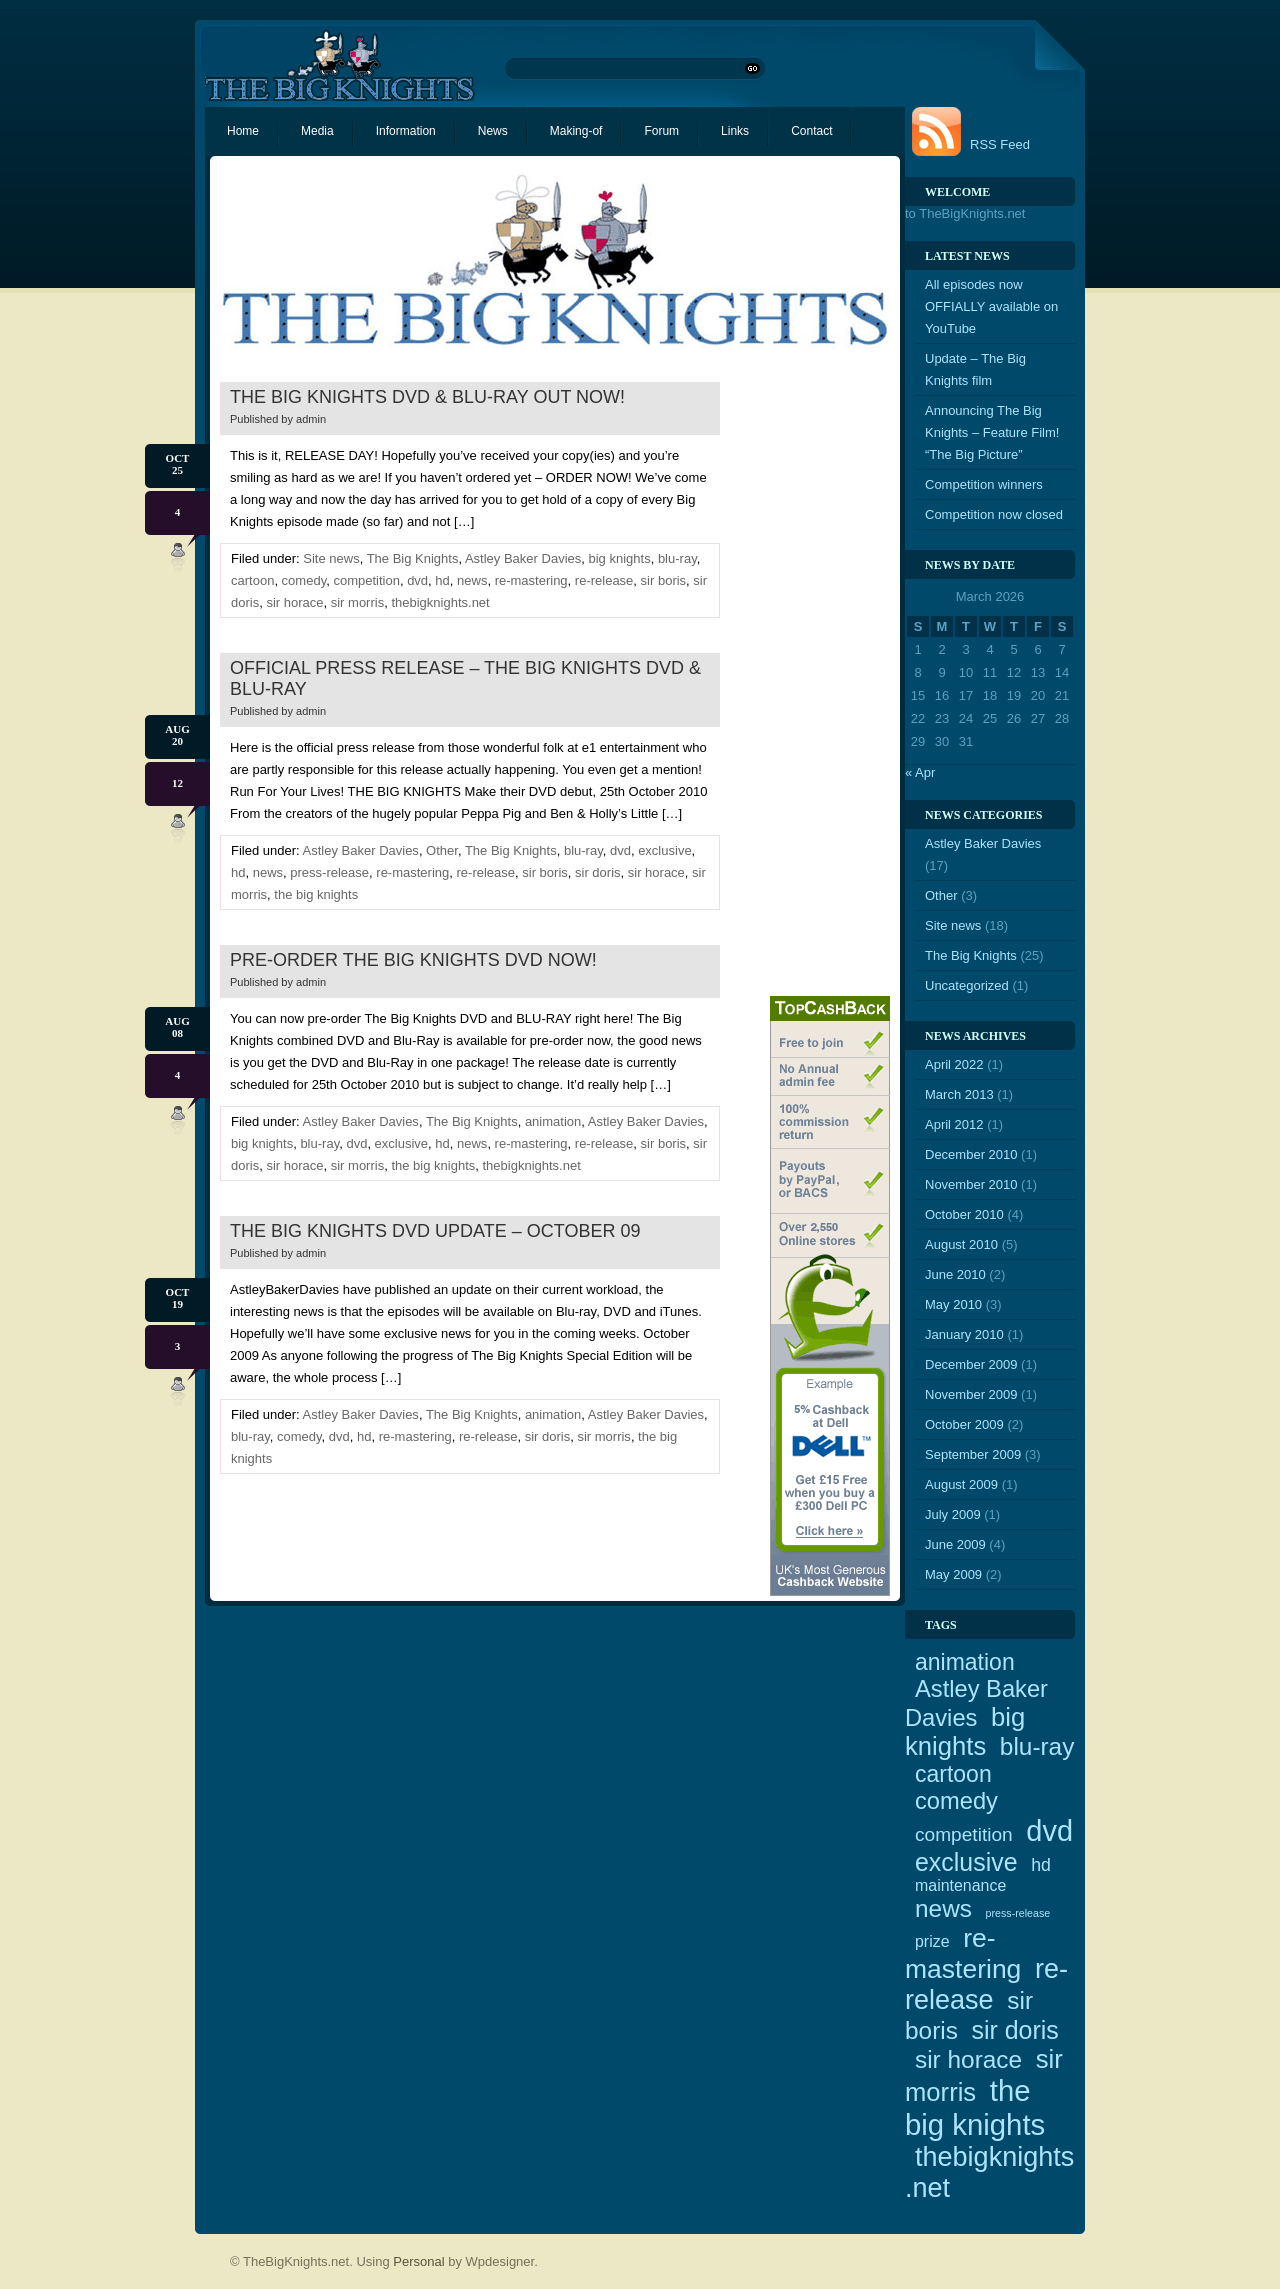 The image size is (1280, 2289). What do you see at coordinates (604, 580) in the screenshot?
I see `re-release` at bounding box center [604, 580].